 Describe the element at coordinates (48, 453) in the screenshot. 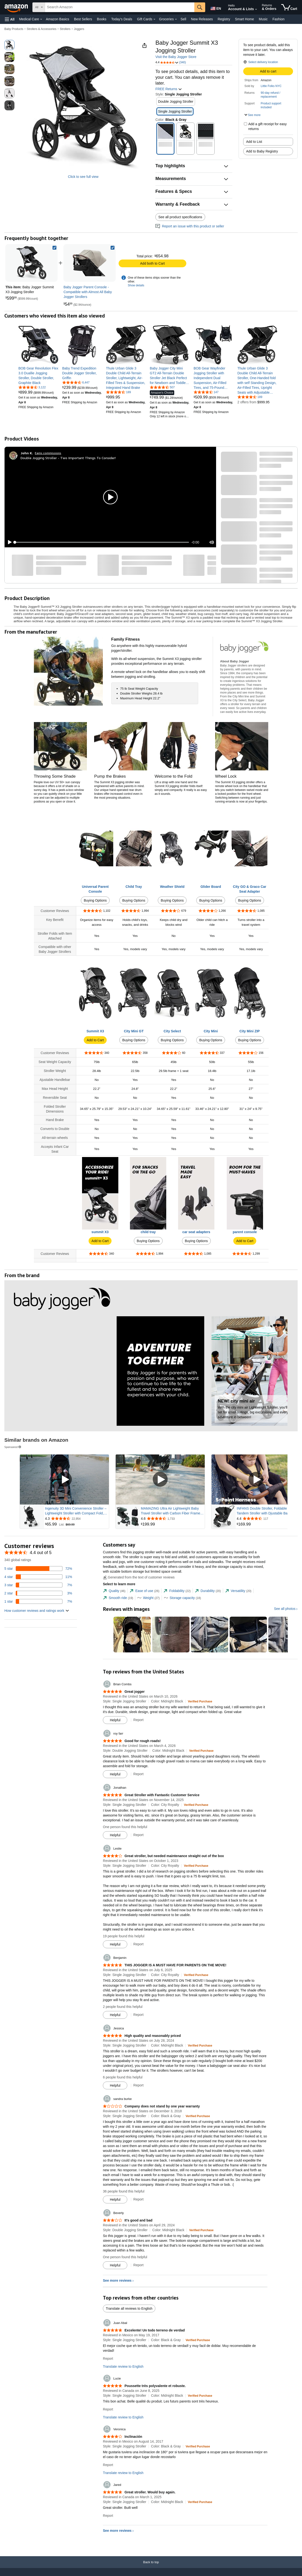

I see `Earns commissions [Click to go to amazon influencer info page]` at that location.